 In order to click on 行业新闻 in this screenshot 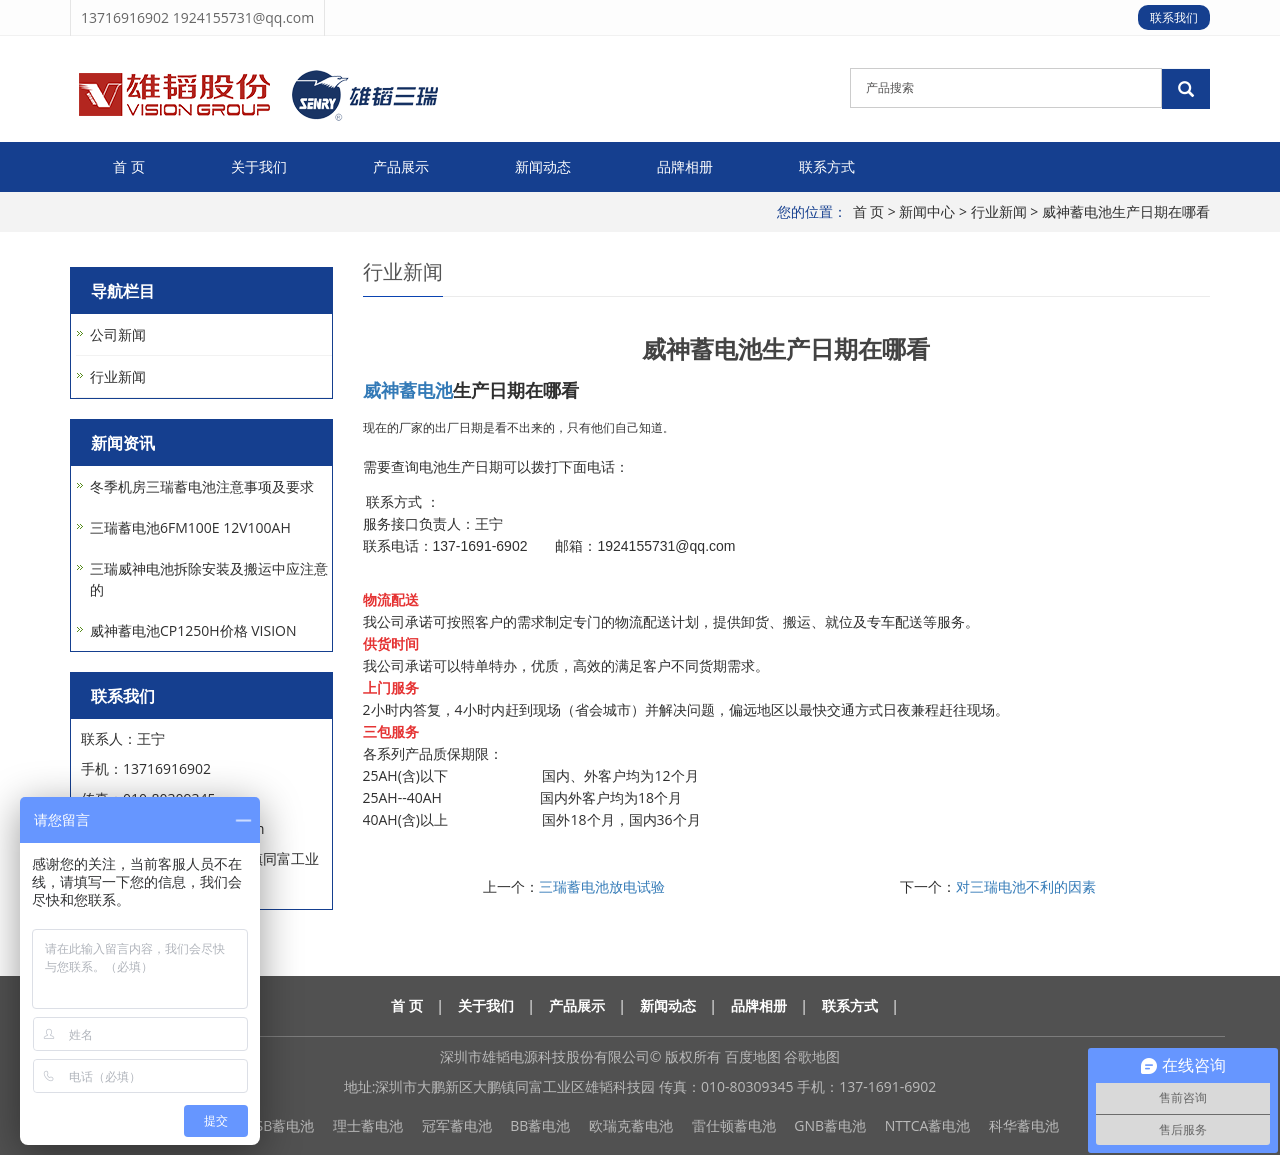, I will do `click(999, 211)`.